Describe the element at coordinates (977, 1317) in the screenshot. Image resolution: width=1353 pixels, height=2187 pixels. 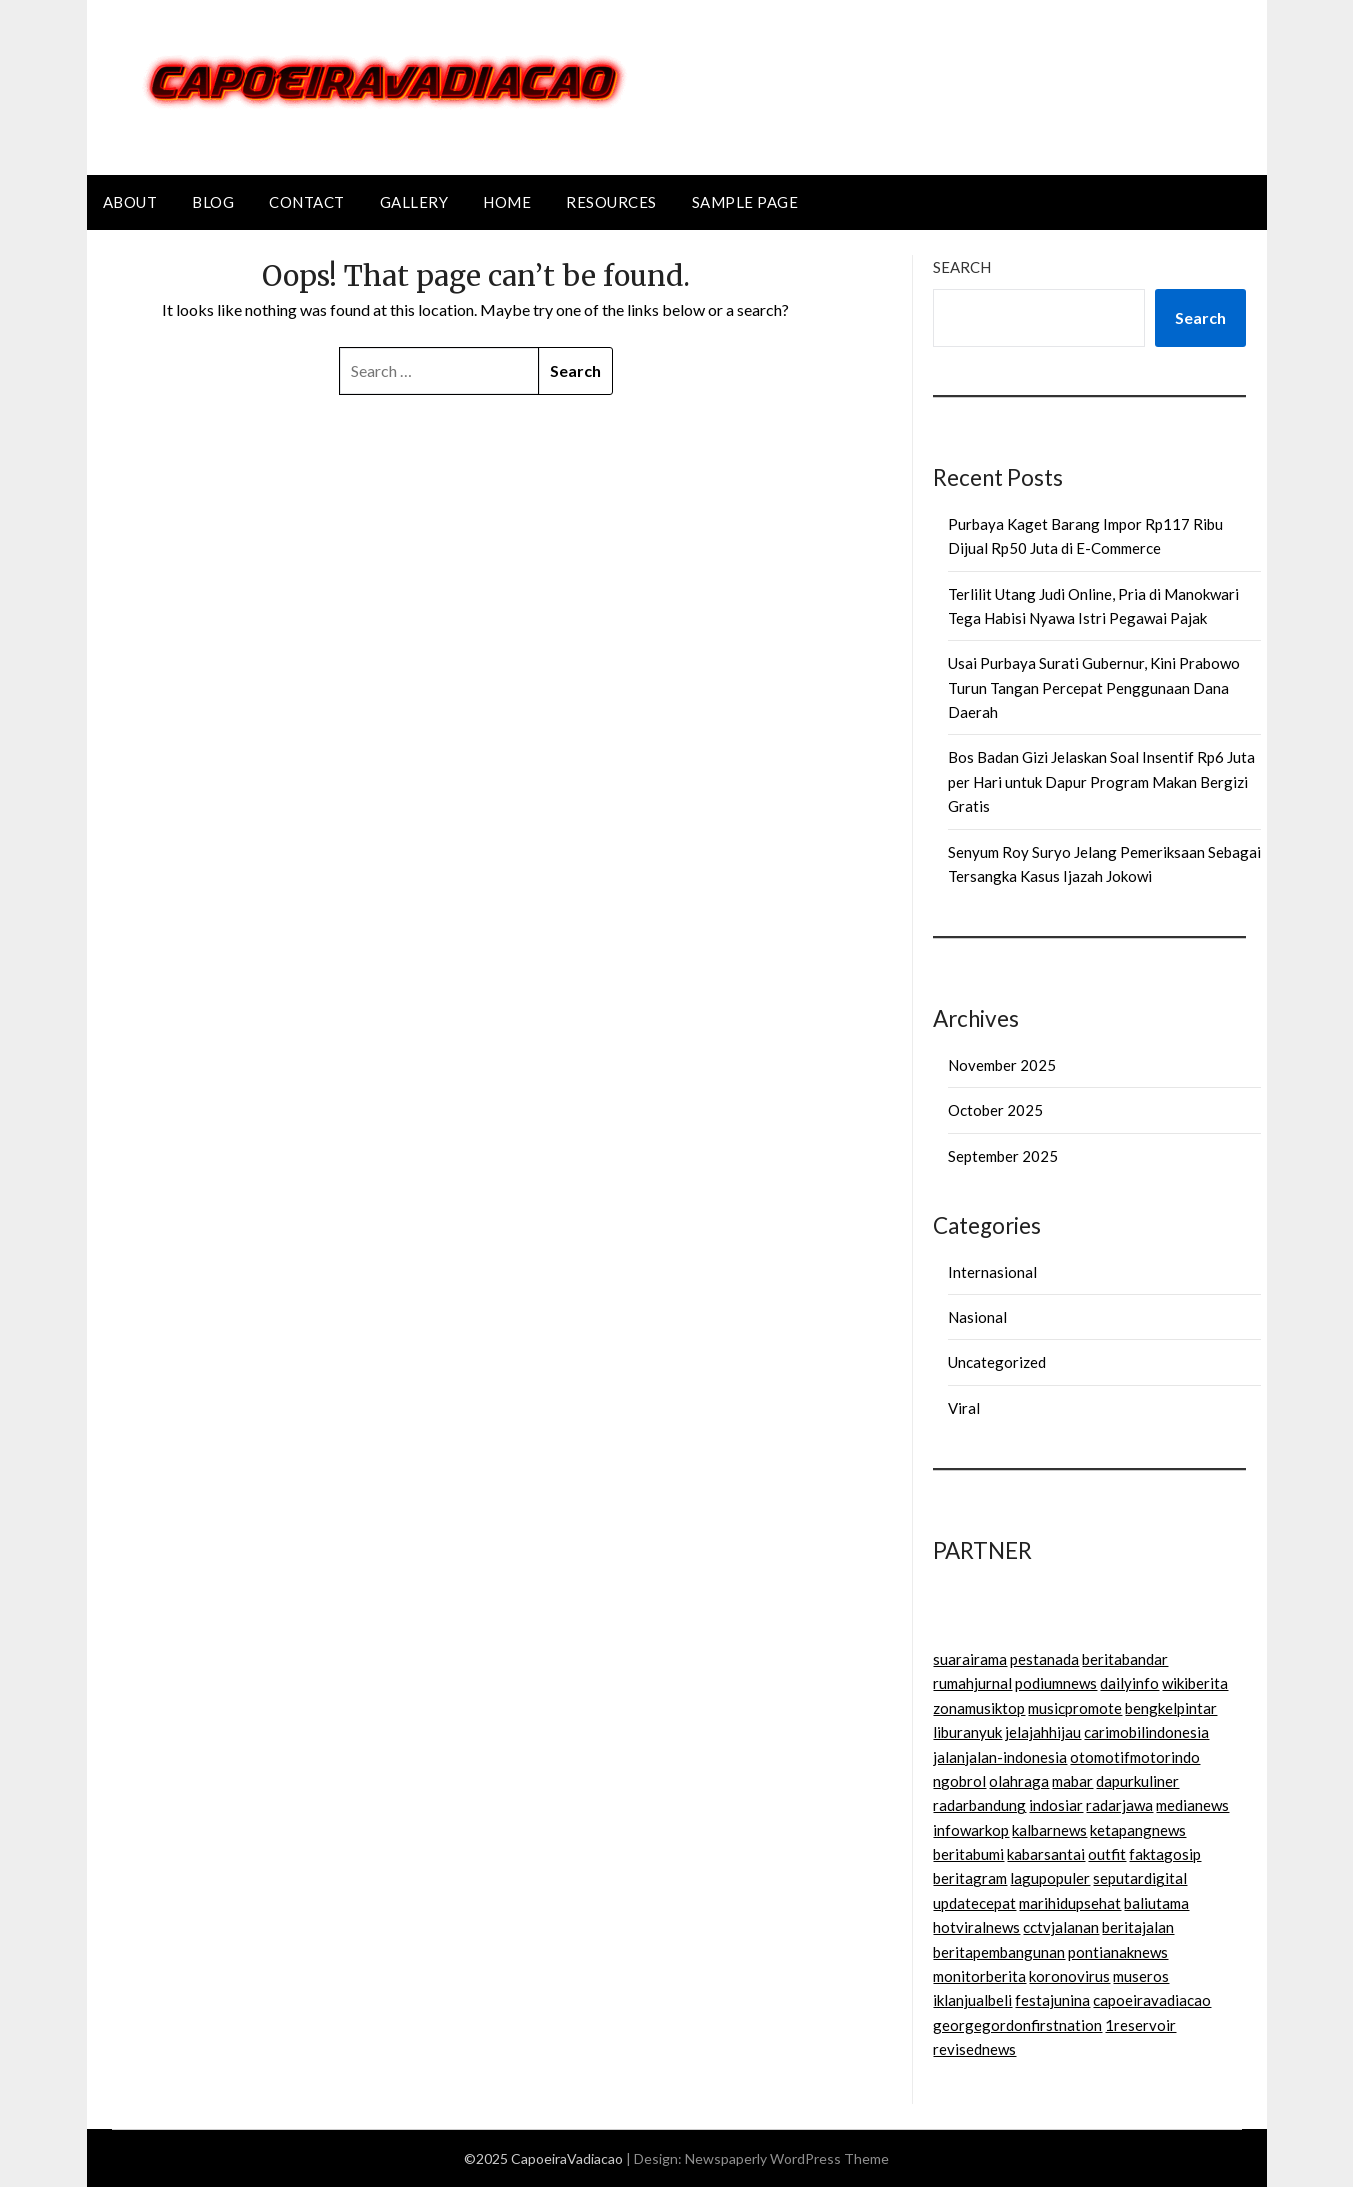
I see `Nasional` at that location.